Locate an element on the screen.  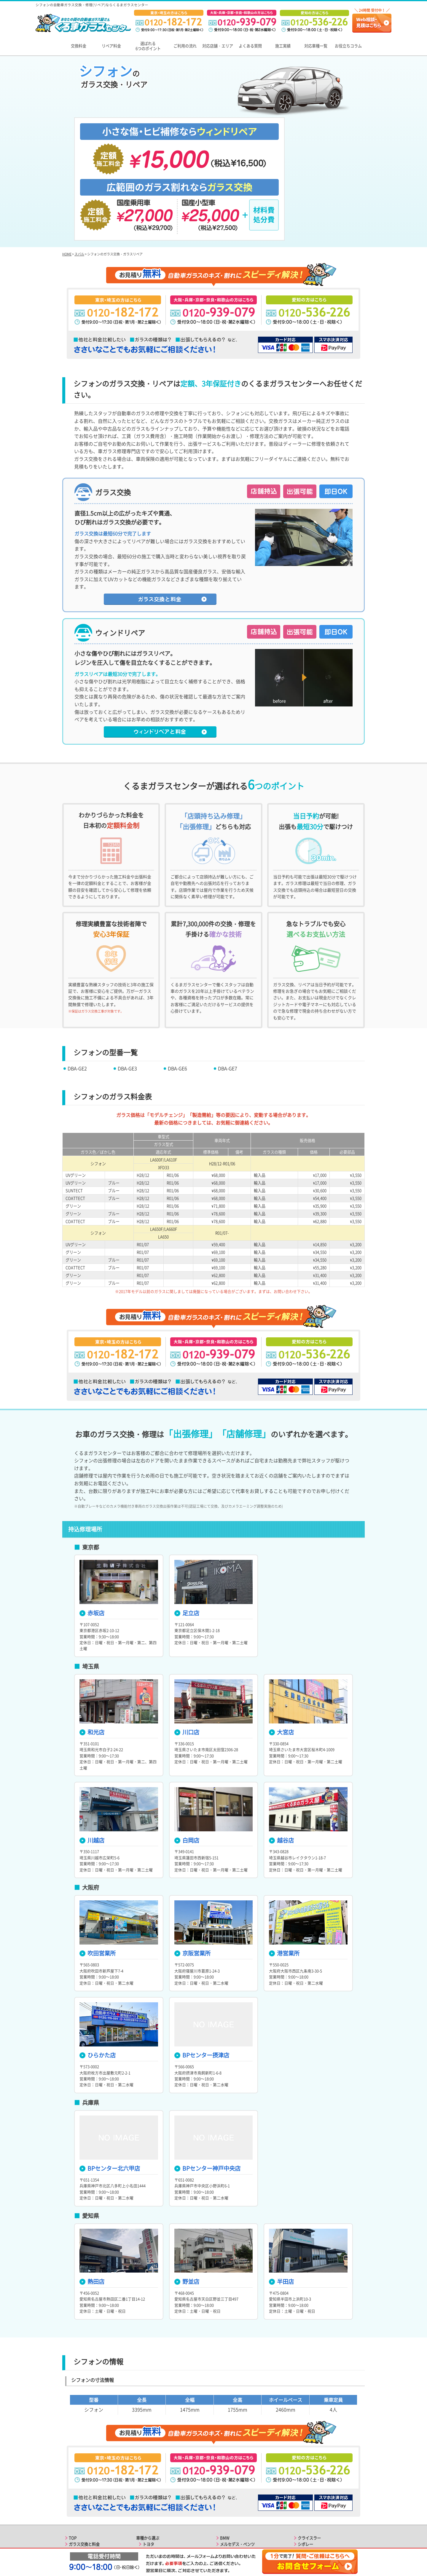
ガラスリペアと料金 is located at coordinates (86, 2469).